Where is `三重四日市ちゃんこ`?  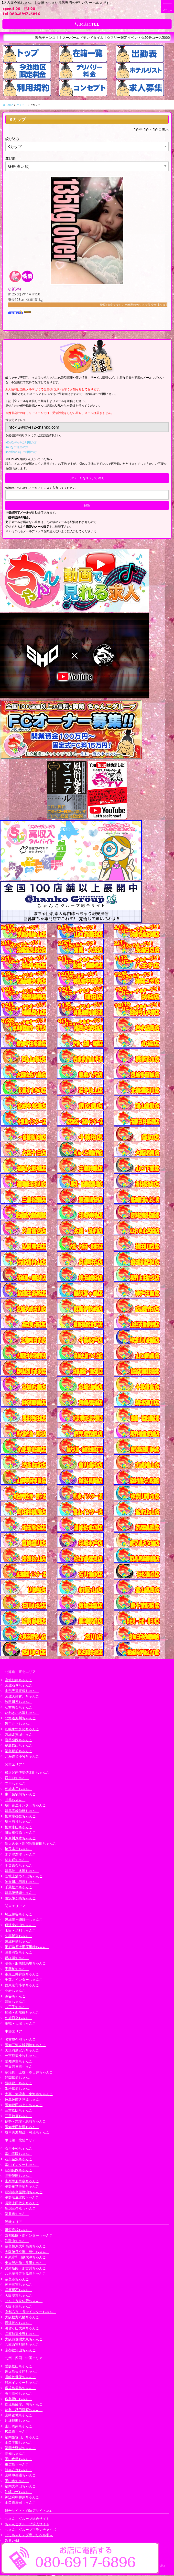 三重四日市ちゃんこ is located at coordinates (20, 2067).